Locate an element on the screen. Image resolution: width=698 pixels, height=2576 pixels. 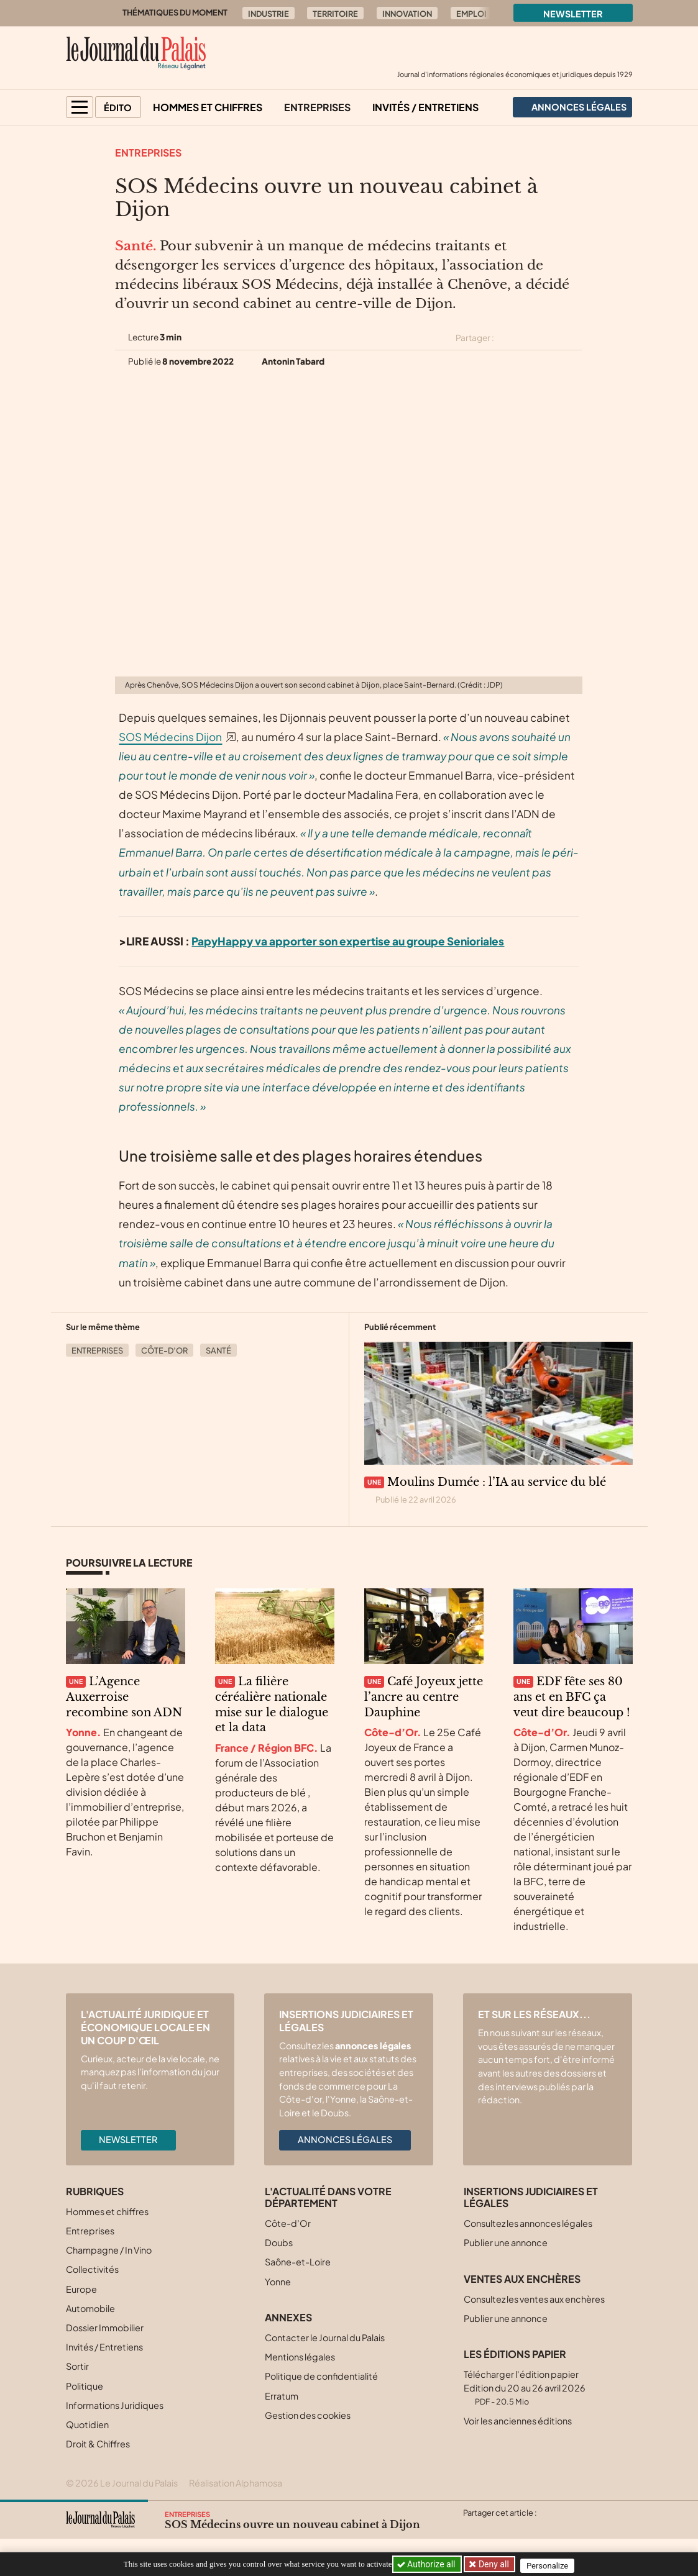
Collectivités is located at coordinates (92, 2269).